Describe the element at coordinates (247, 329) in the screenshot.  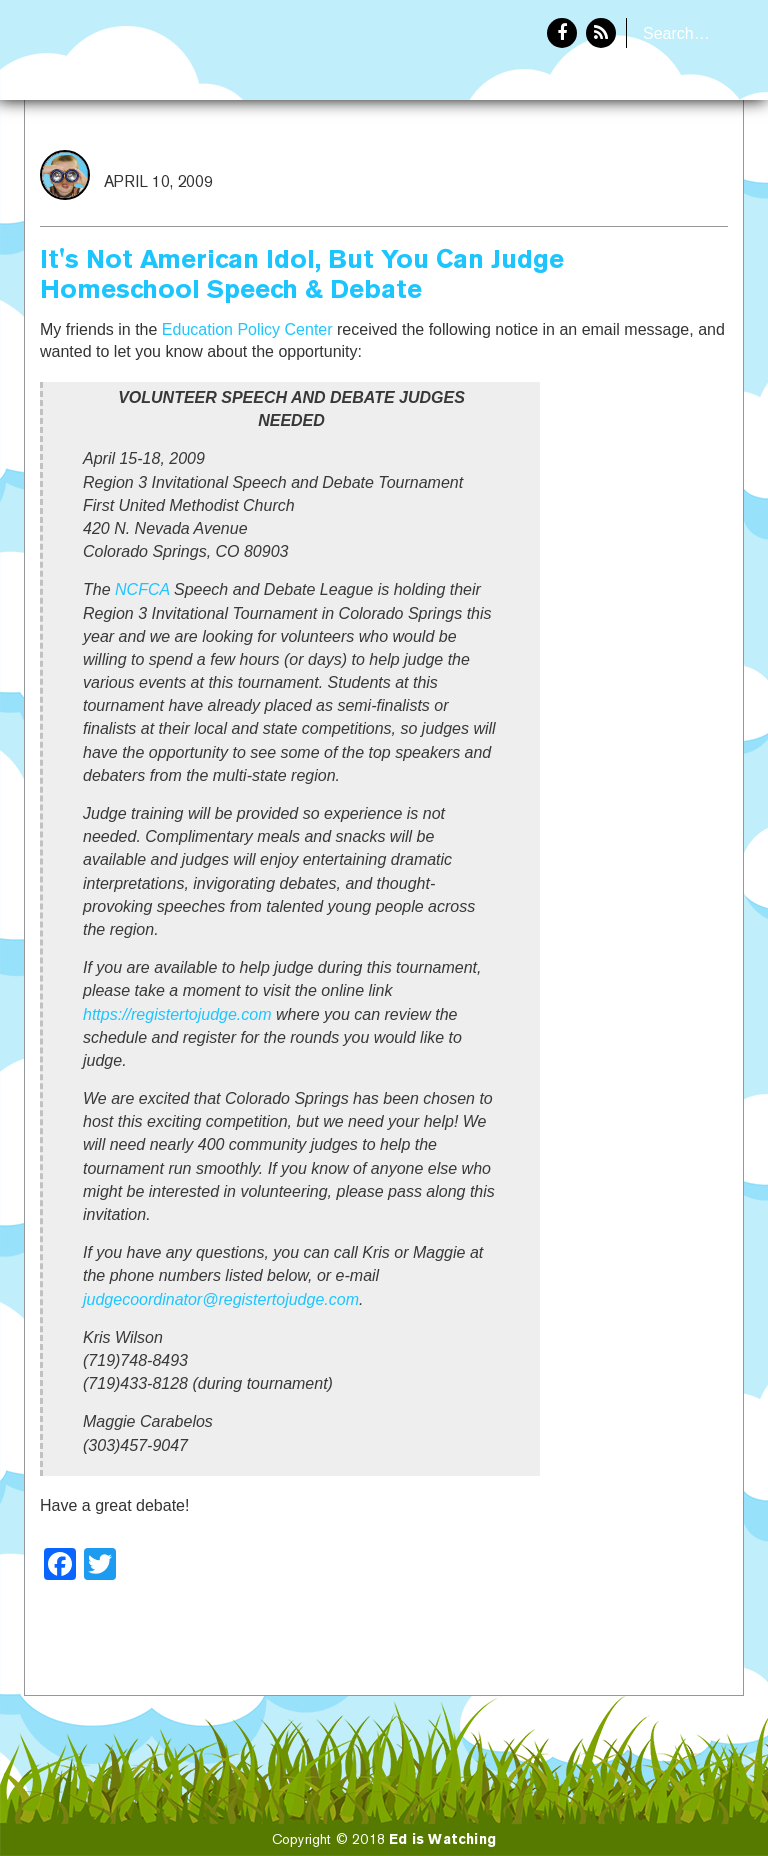
I see `Education Policy Center` at that location.